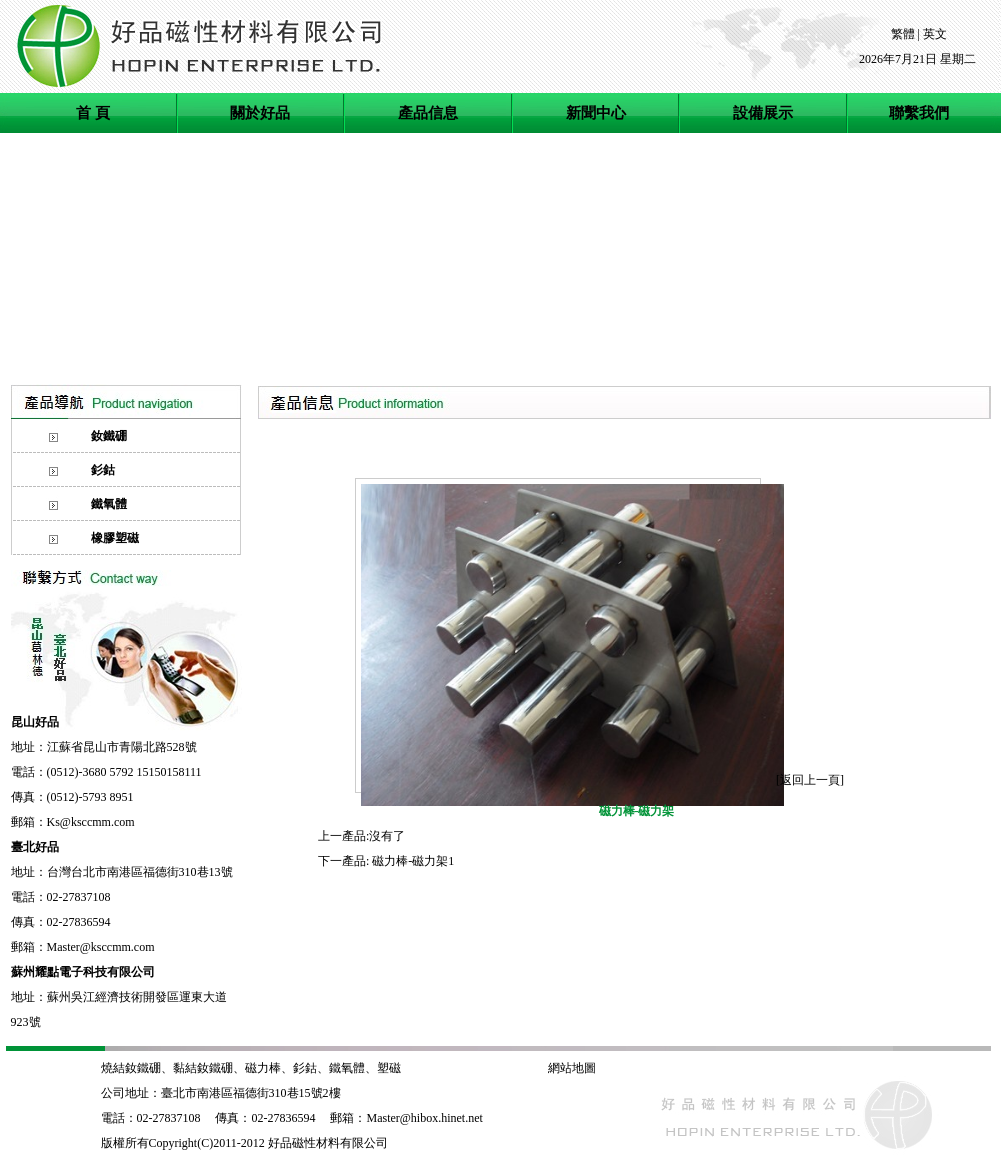 The height and width of the screenshot is (1161, 1001). What do you see at coordinates (347, 1068) in the screenshot?
I see `鐵氧體` at bounding box center [347, 1068].